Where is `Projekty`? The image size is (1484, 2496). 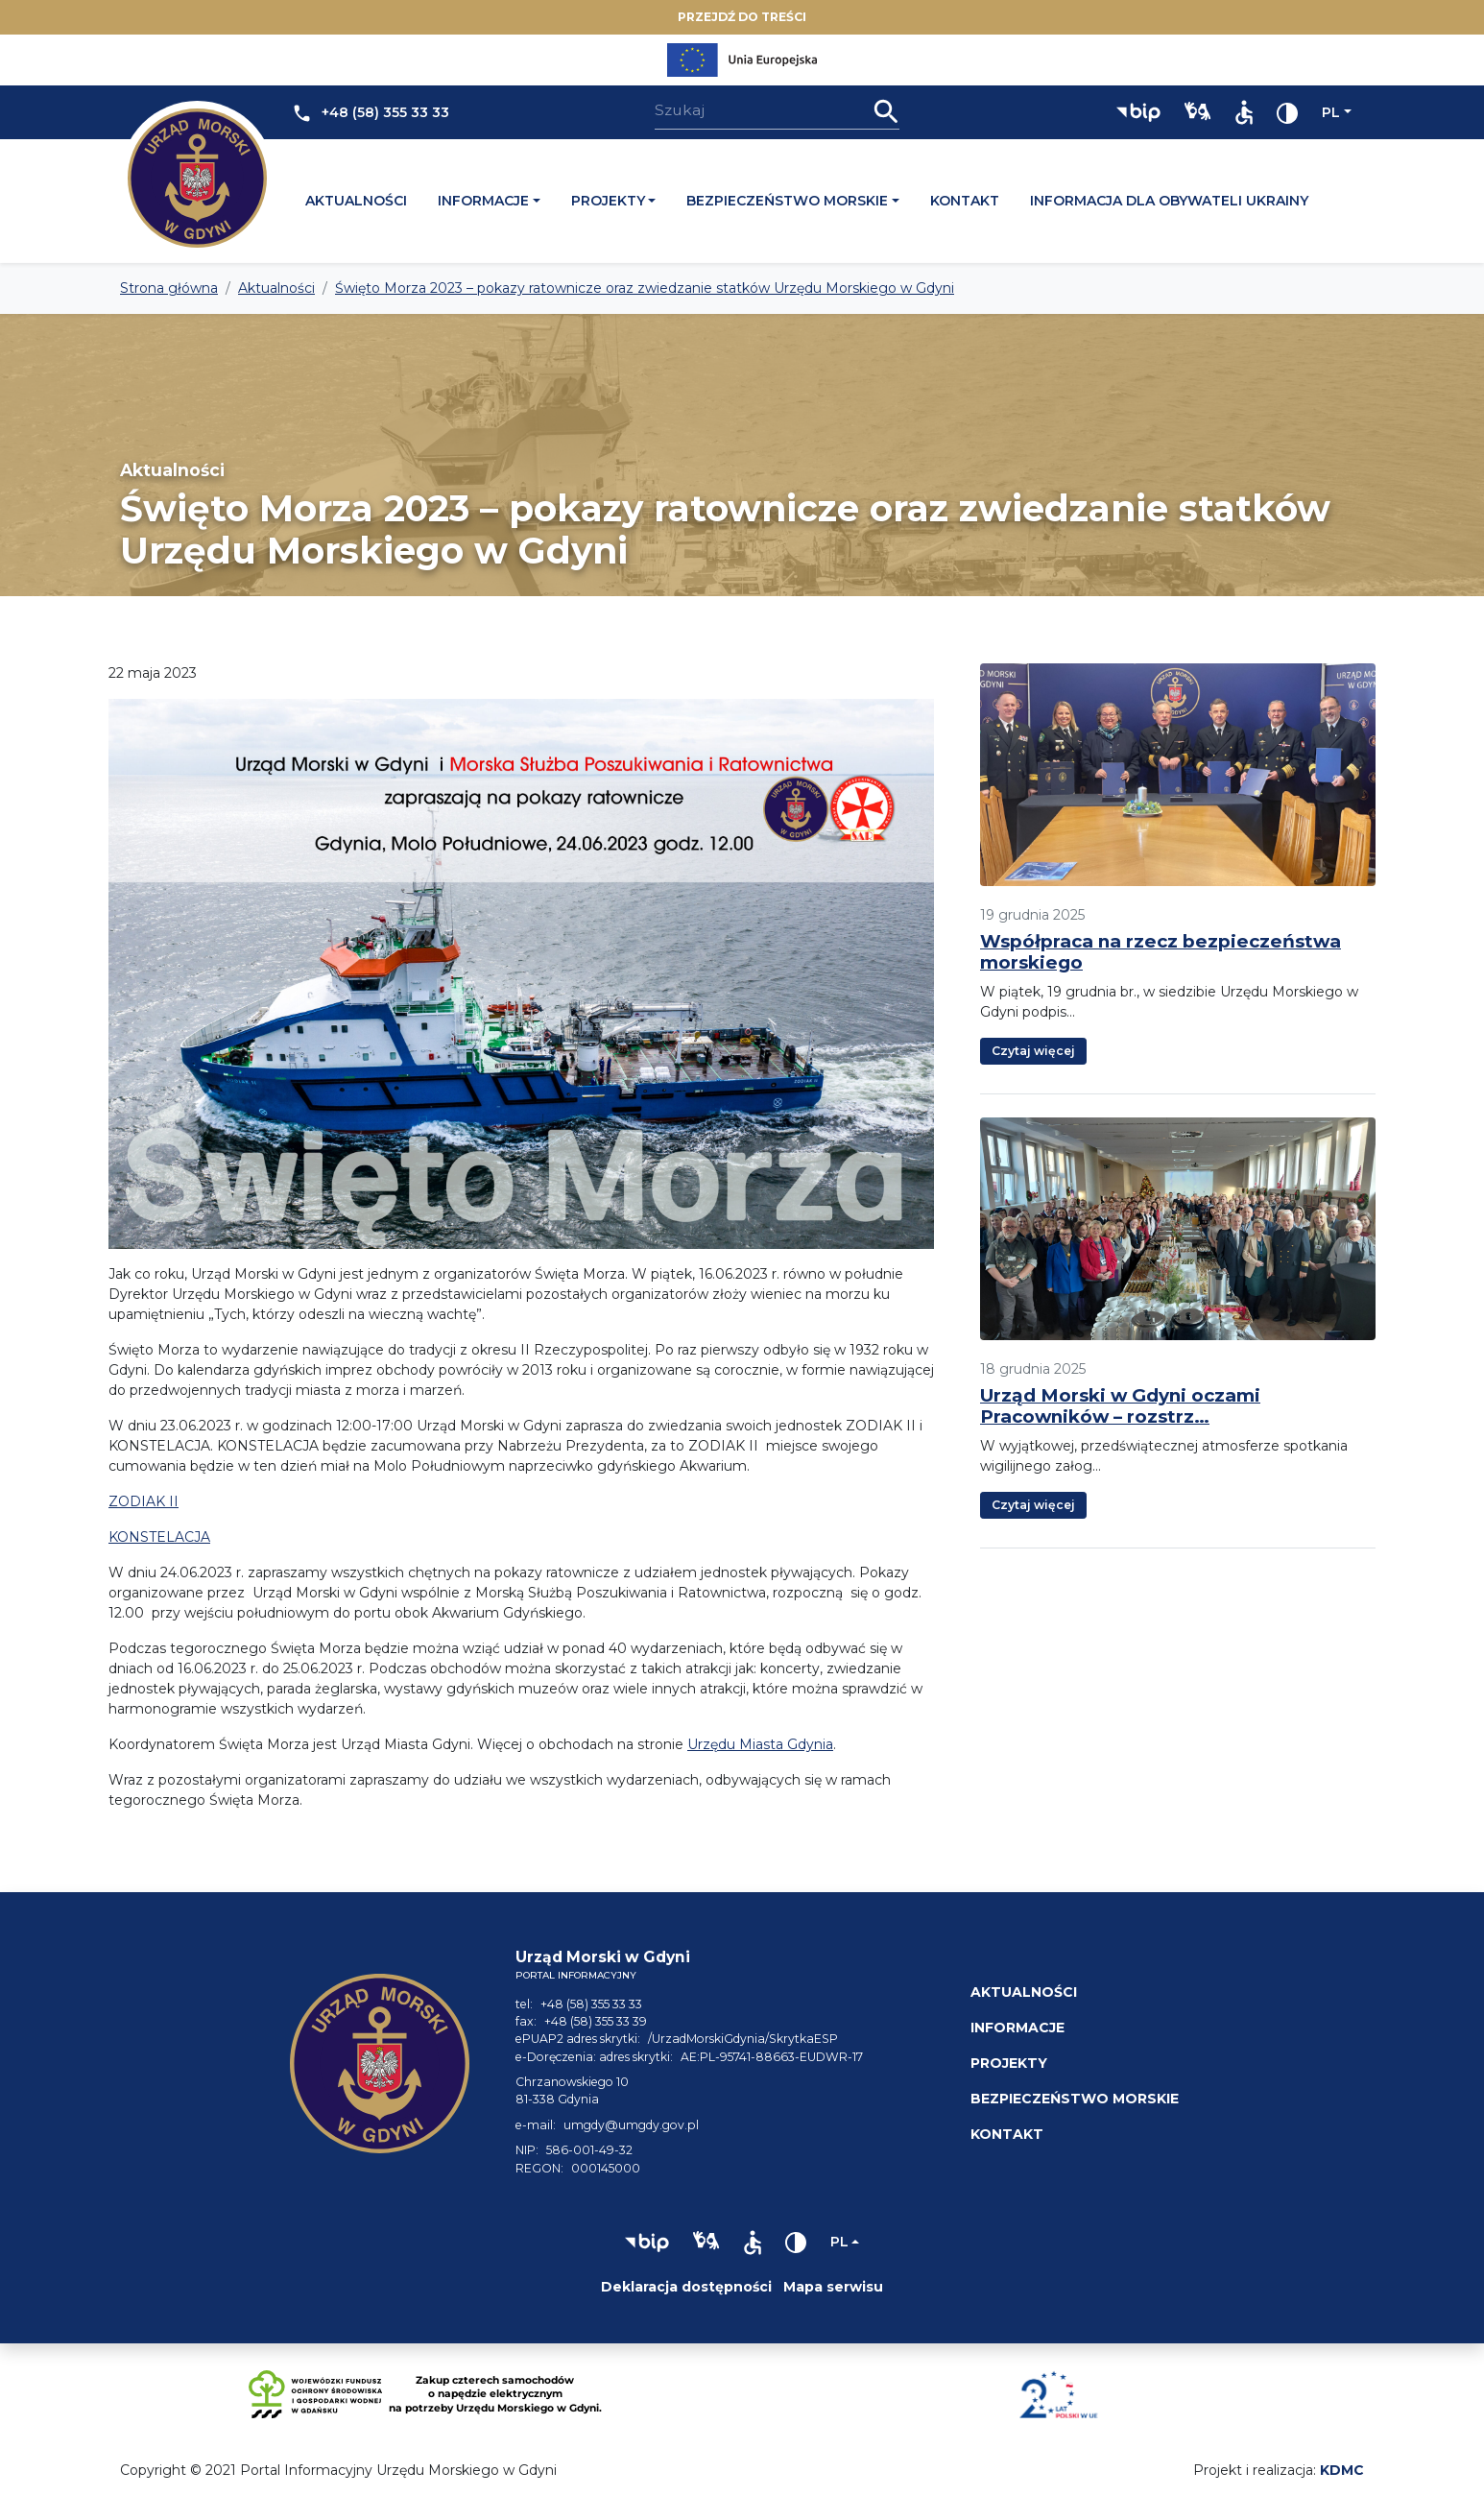 Projekty is located at coordinates (608, 200).